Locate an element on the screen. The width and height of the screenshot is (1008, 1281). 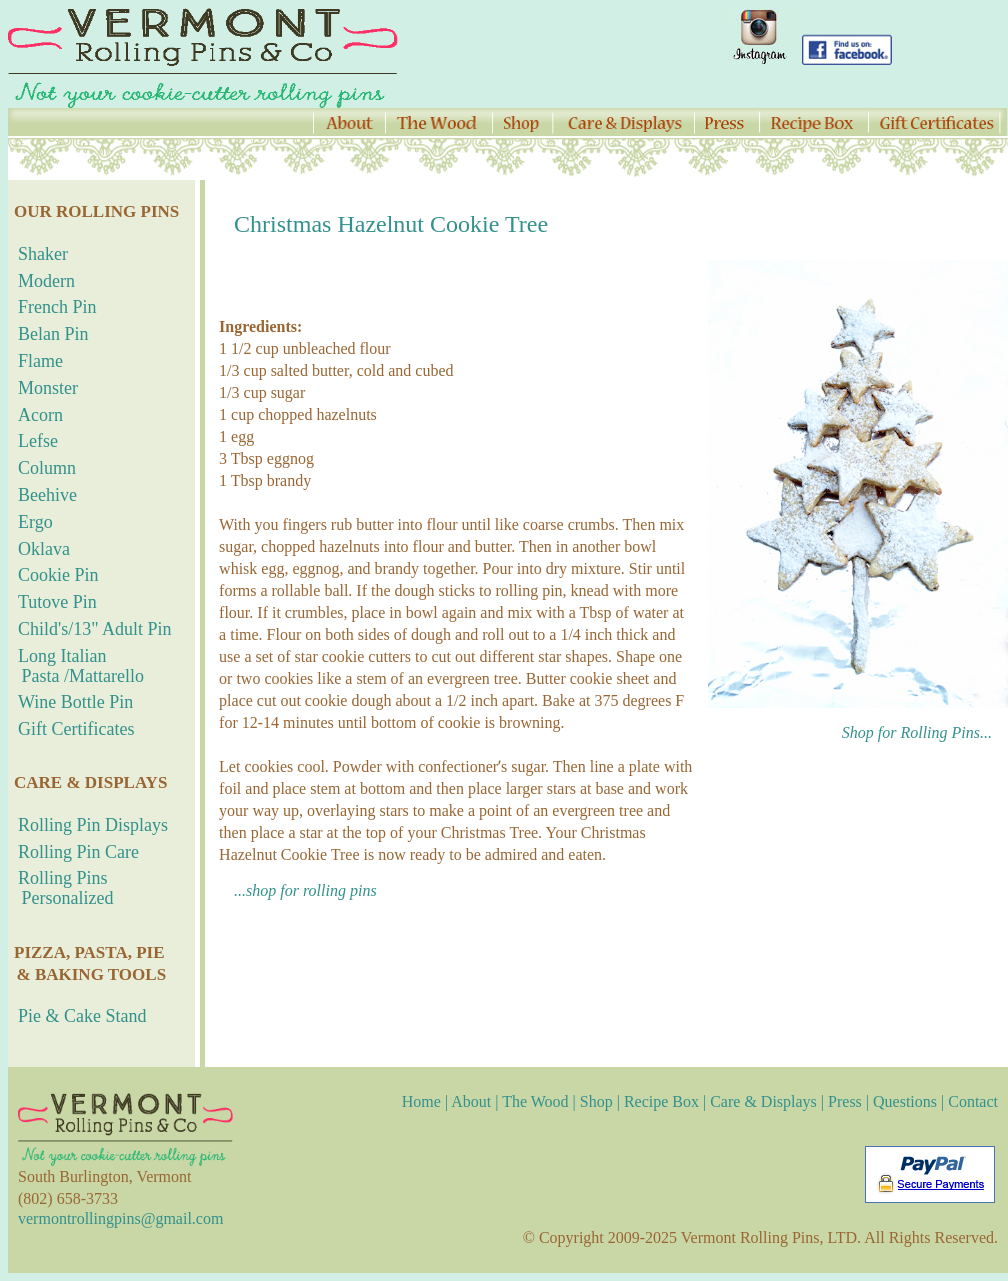
Shop is located at coordinates (596, 1101).